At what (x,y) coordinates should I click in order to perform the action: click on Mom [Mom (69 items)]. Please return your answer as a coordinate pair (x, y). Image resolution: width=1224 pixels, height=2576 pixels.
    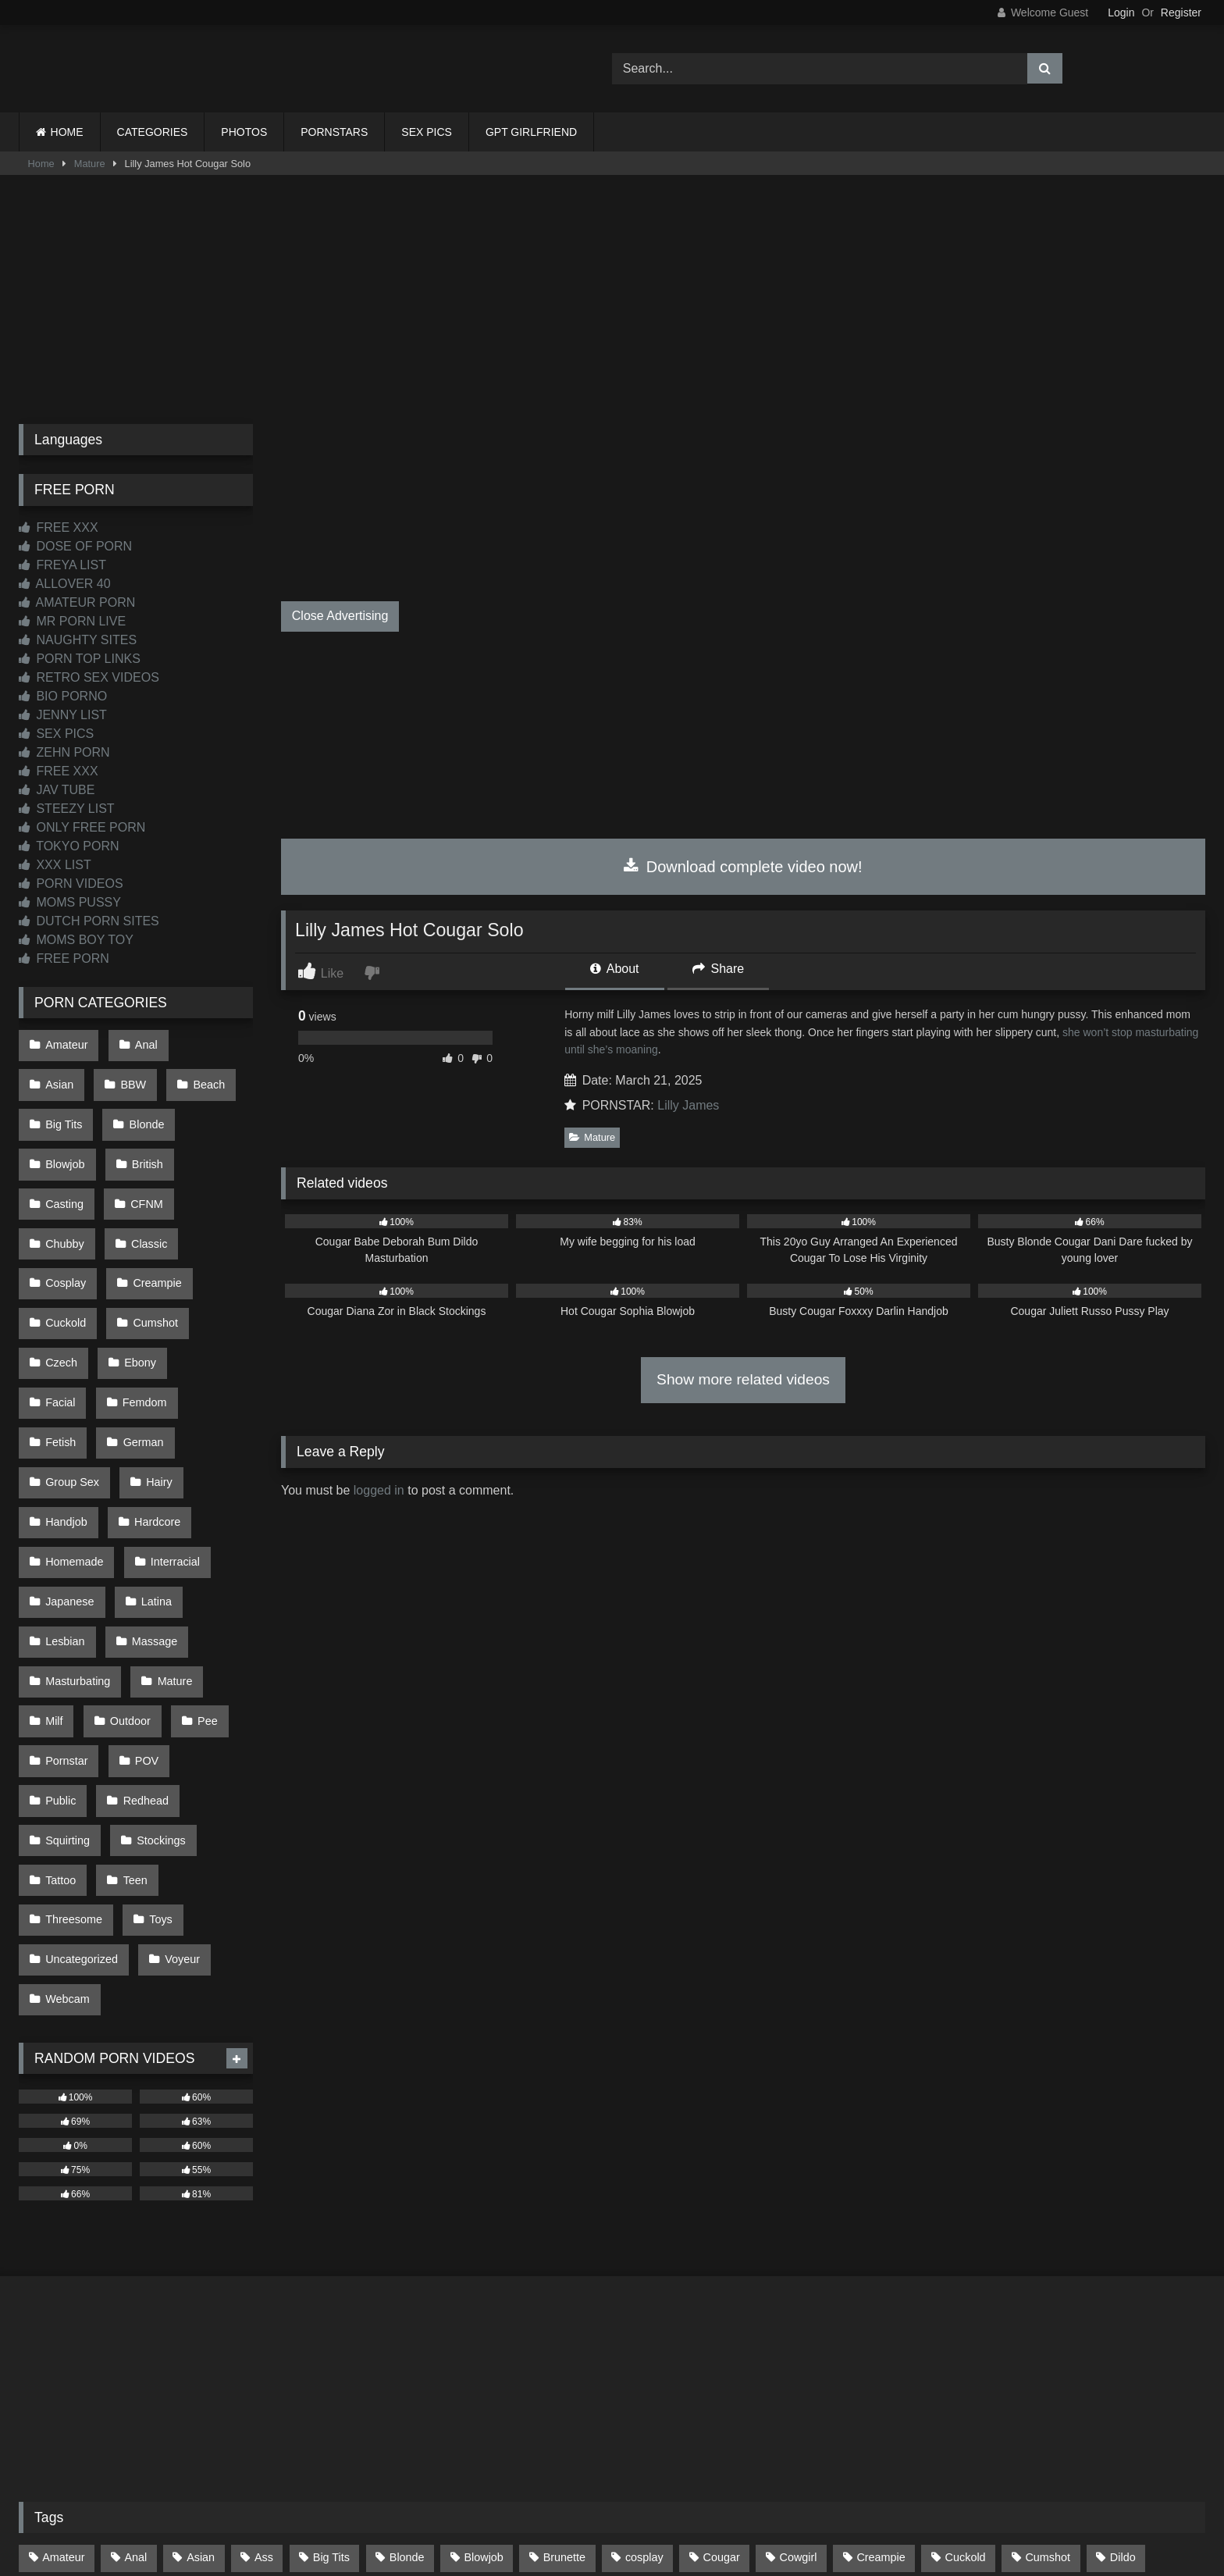
    Looking at the image, I should click on (111, 2388).